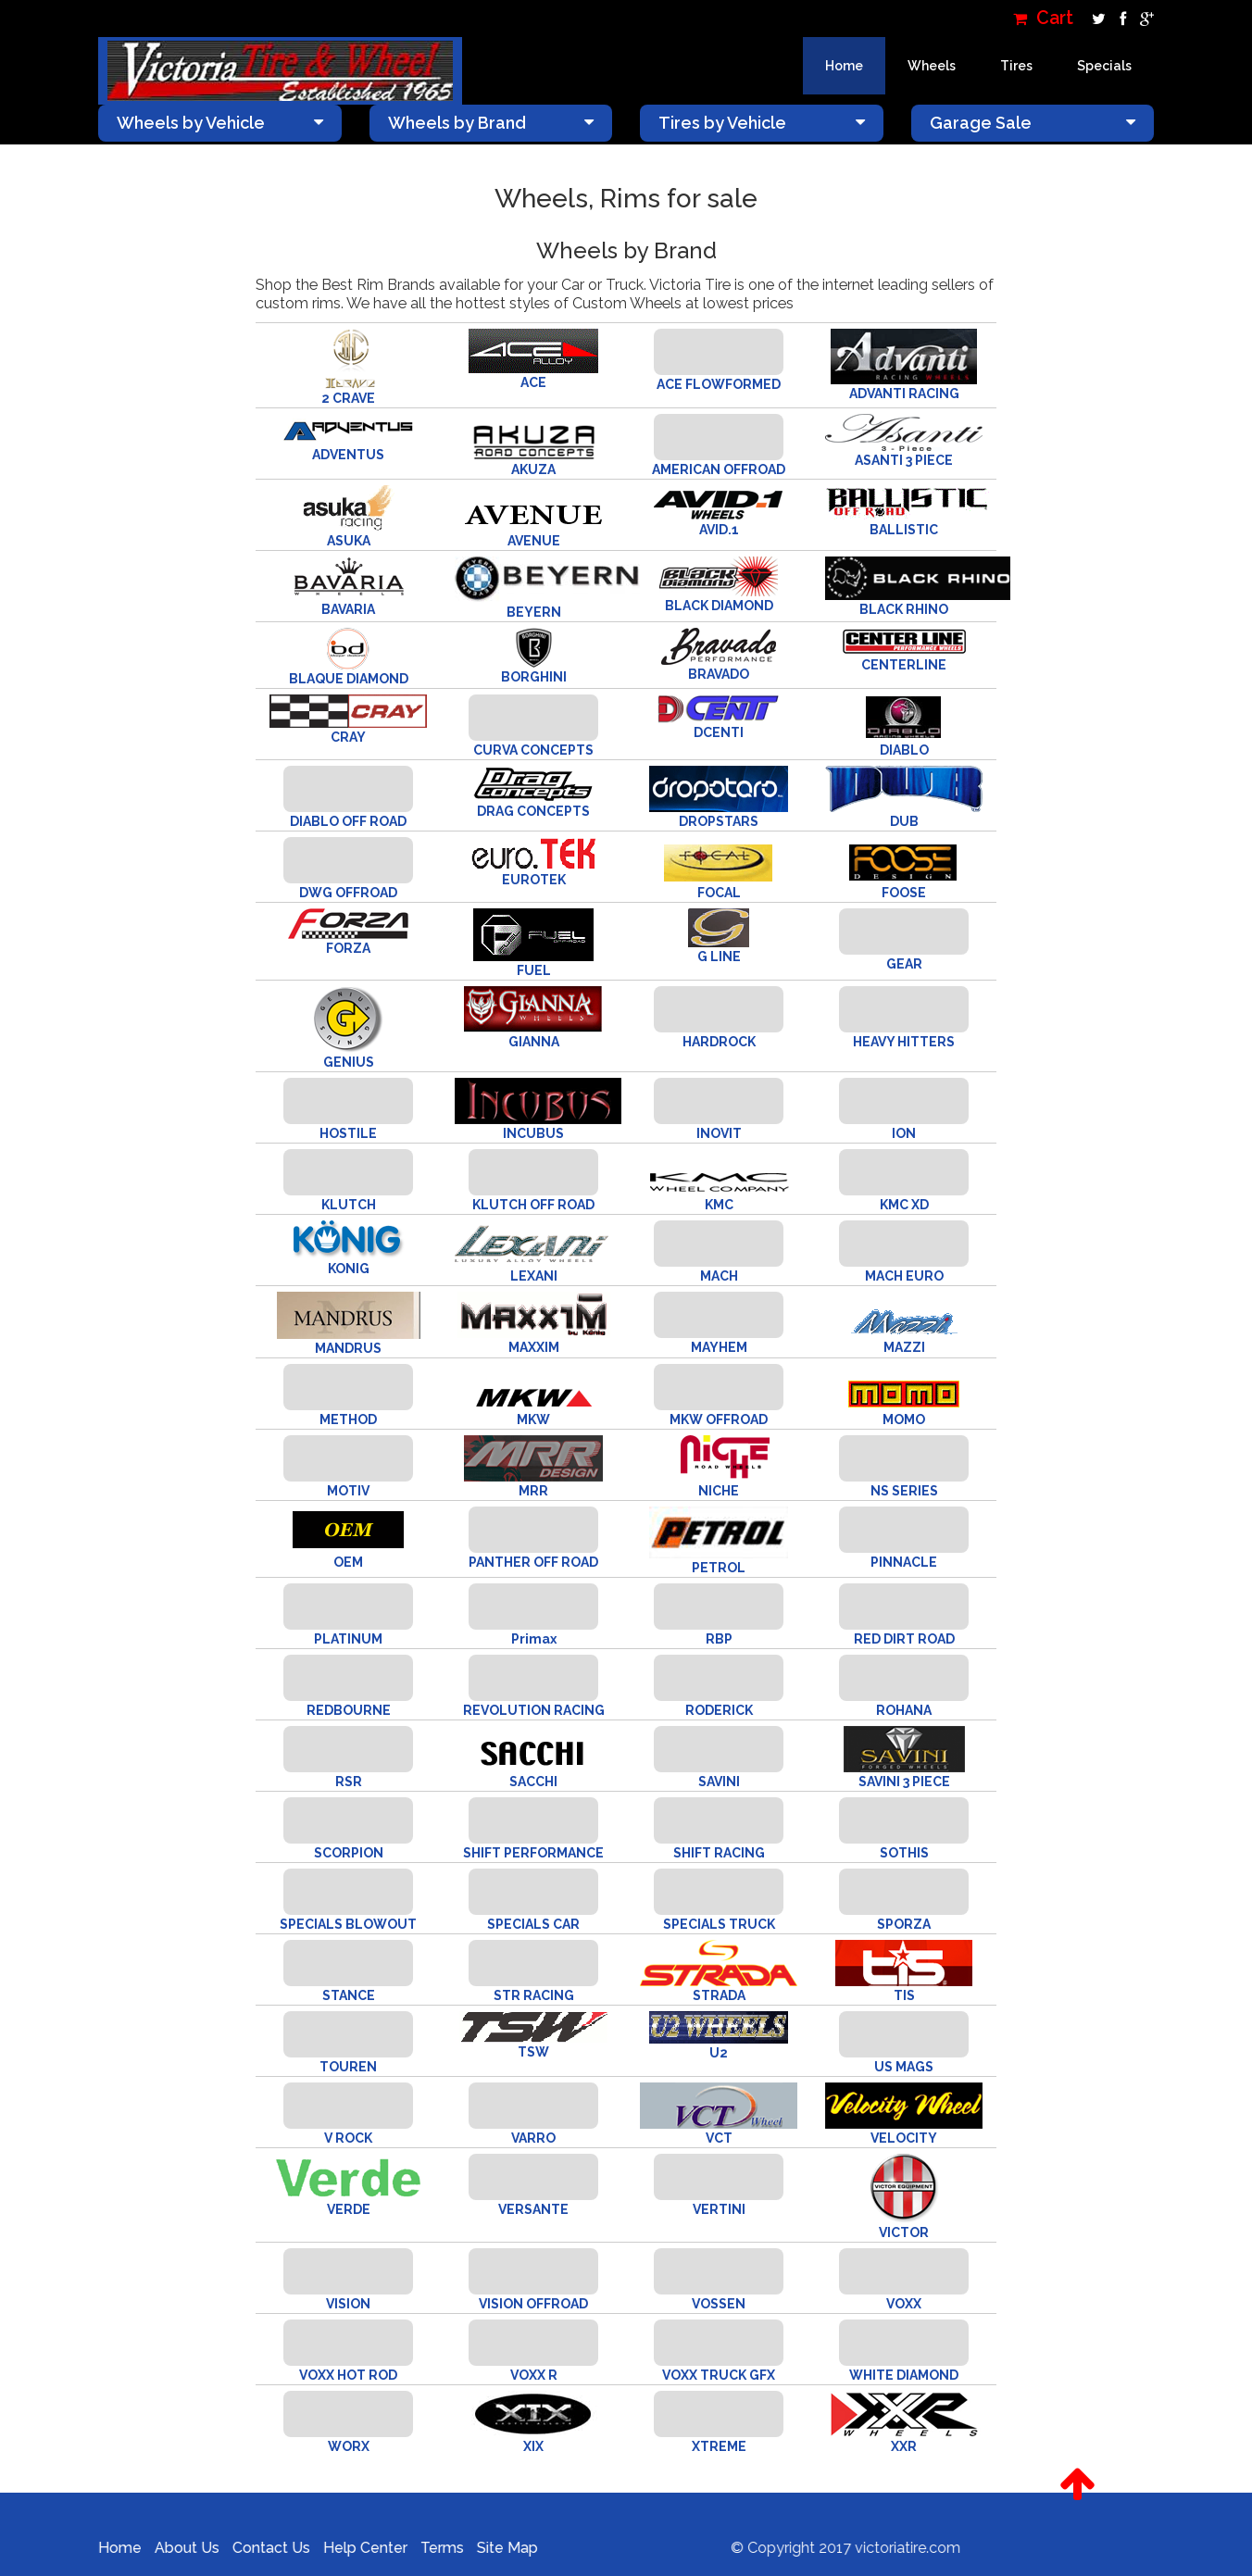  What do you see at coordinates (932, 65) in the screenshot?
I see `Wheels` at bounding box center [932, 65].